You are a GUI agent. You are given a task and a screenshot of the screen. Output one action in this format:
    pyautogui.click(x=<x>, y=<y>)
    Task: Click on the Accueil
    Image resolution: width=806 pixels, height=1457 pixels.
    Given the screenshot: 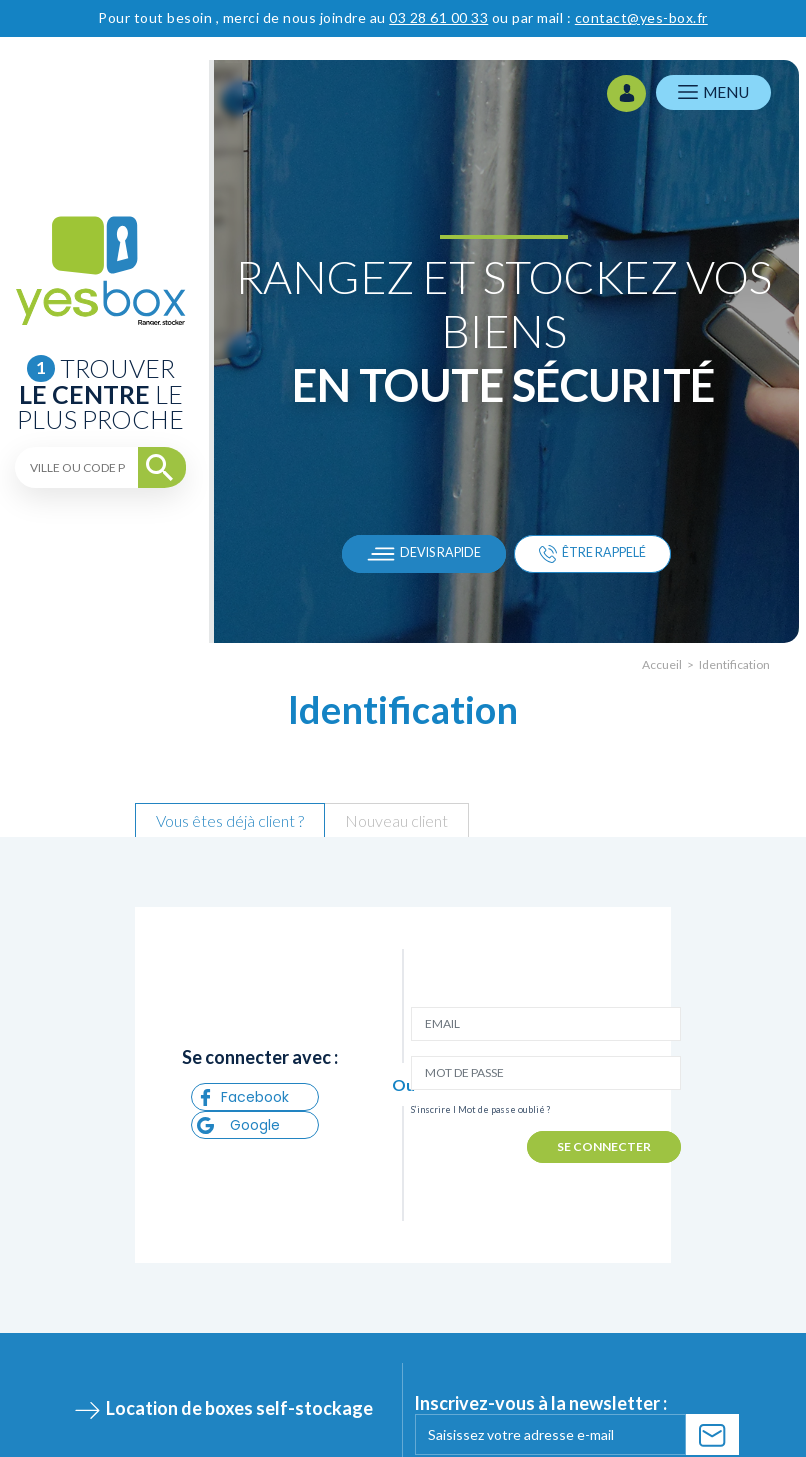 What is the action you would take?
    pyautogui.click(x=662, y=664)
    